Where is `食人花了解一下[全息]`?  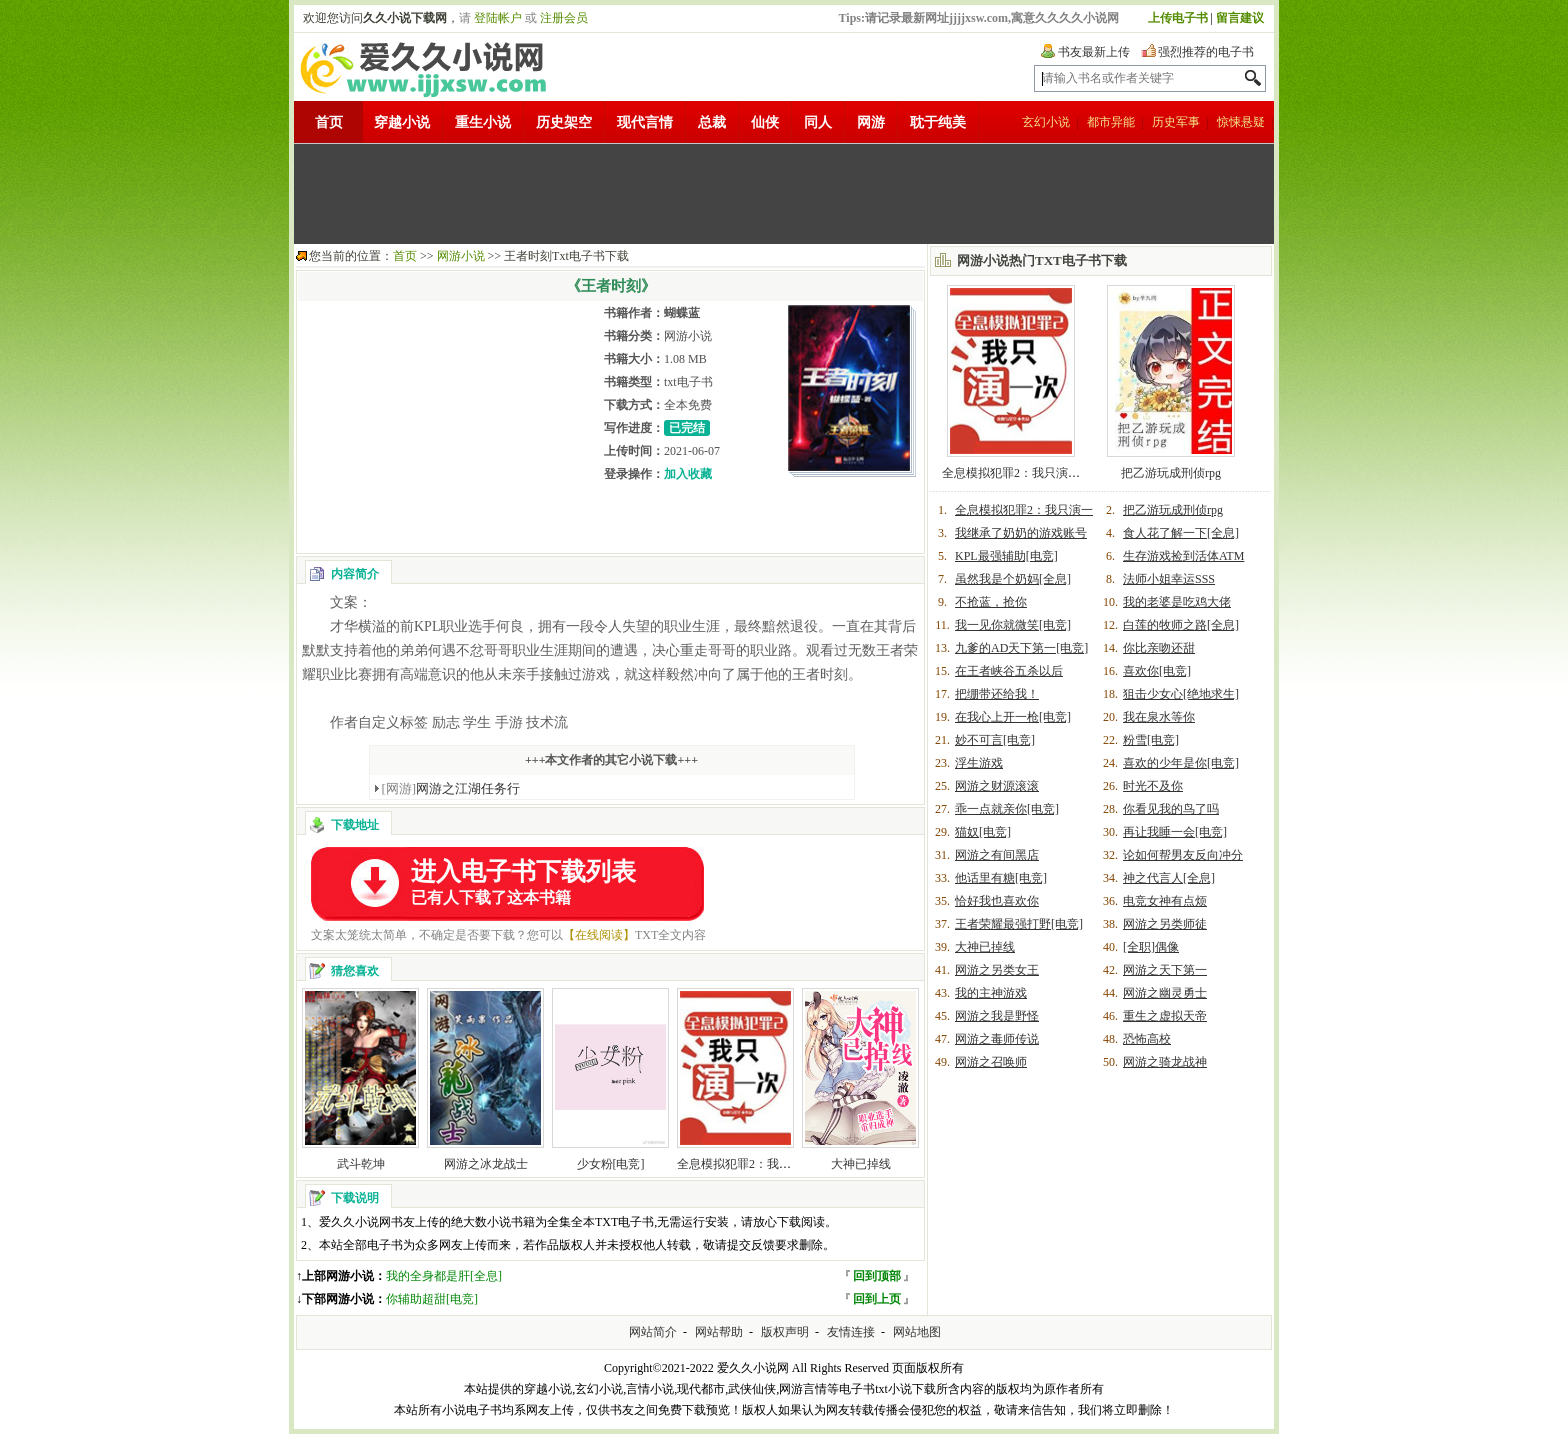
食人花了解一下[全息] is located at coordinates (1181, 533).